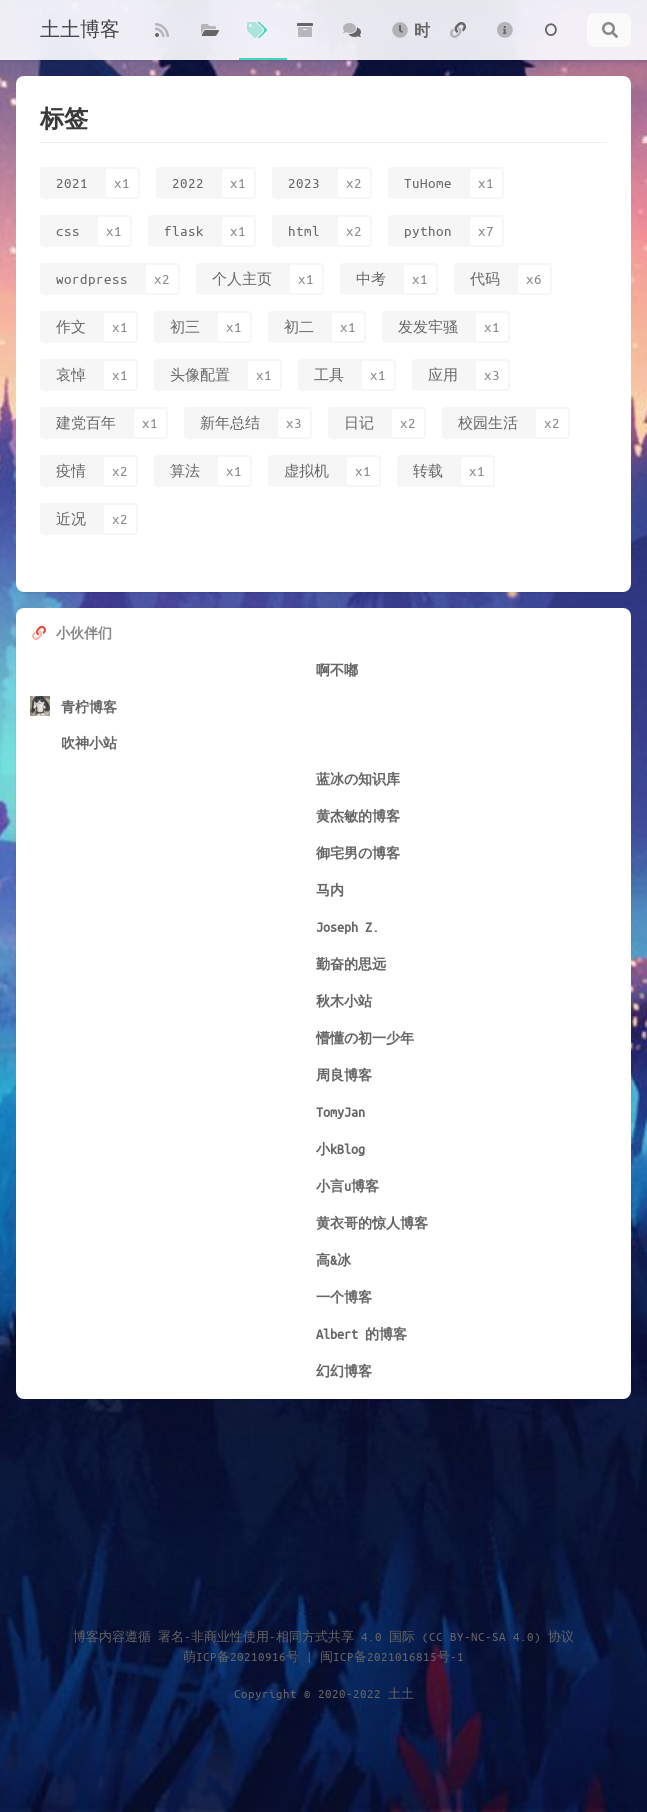 The image size is (647, 1812). Describe the element at coordinates (230, 422) in the screenshot. I see `新年总结` at that location.